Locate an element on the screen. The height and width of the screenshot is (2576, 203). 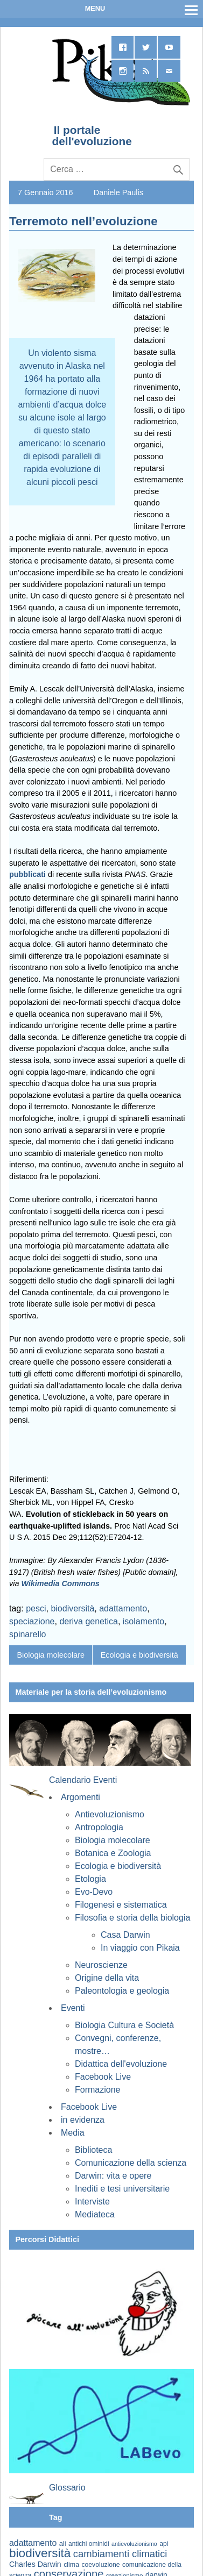
Facebook Live is located at coordinates (103, 2076).